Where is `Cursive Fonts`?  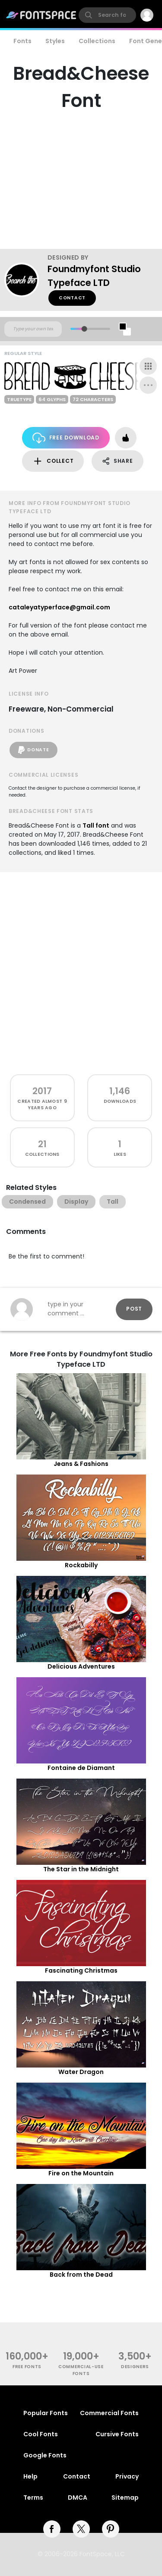
Cursive Fonts is located at coordinates (117, 2434).